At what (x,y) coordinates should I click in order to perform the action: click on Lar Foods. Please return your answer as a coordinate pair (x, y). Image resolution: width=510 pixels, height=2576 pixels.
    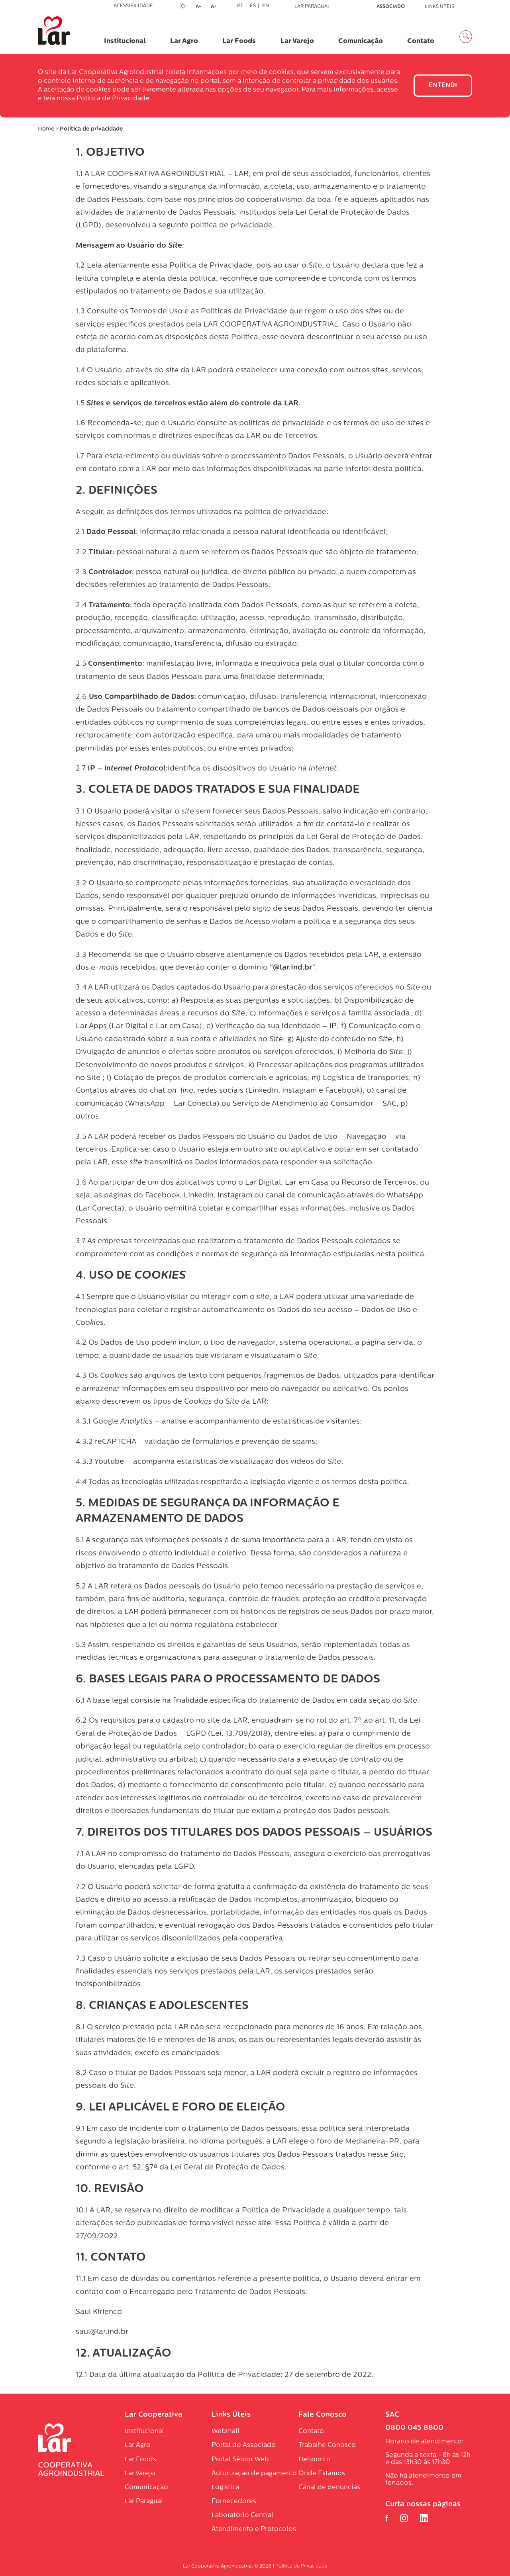
    Looking at the image, I should click on (239, 41).